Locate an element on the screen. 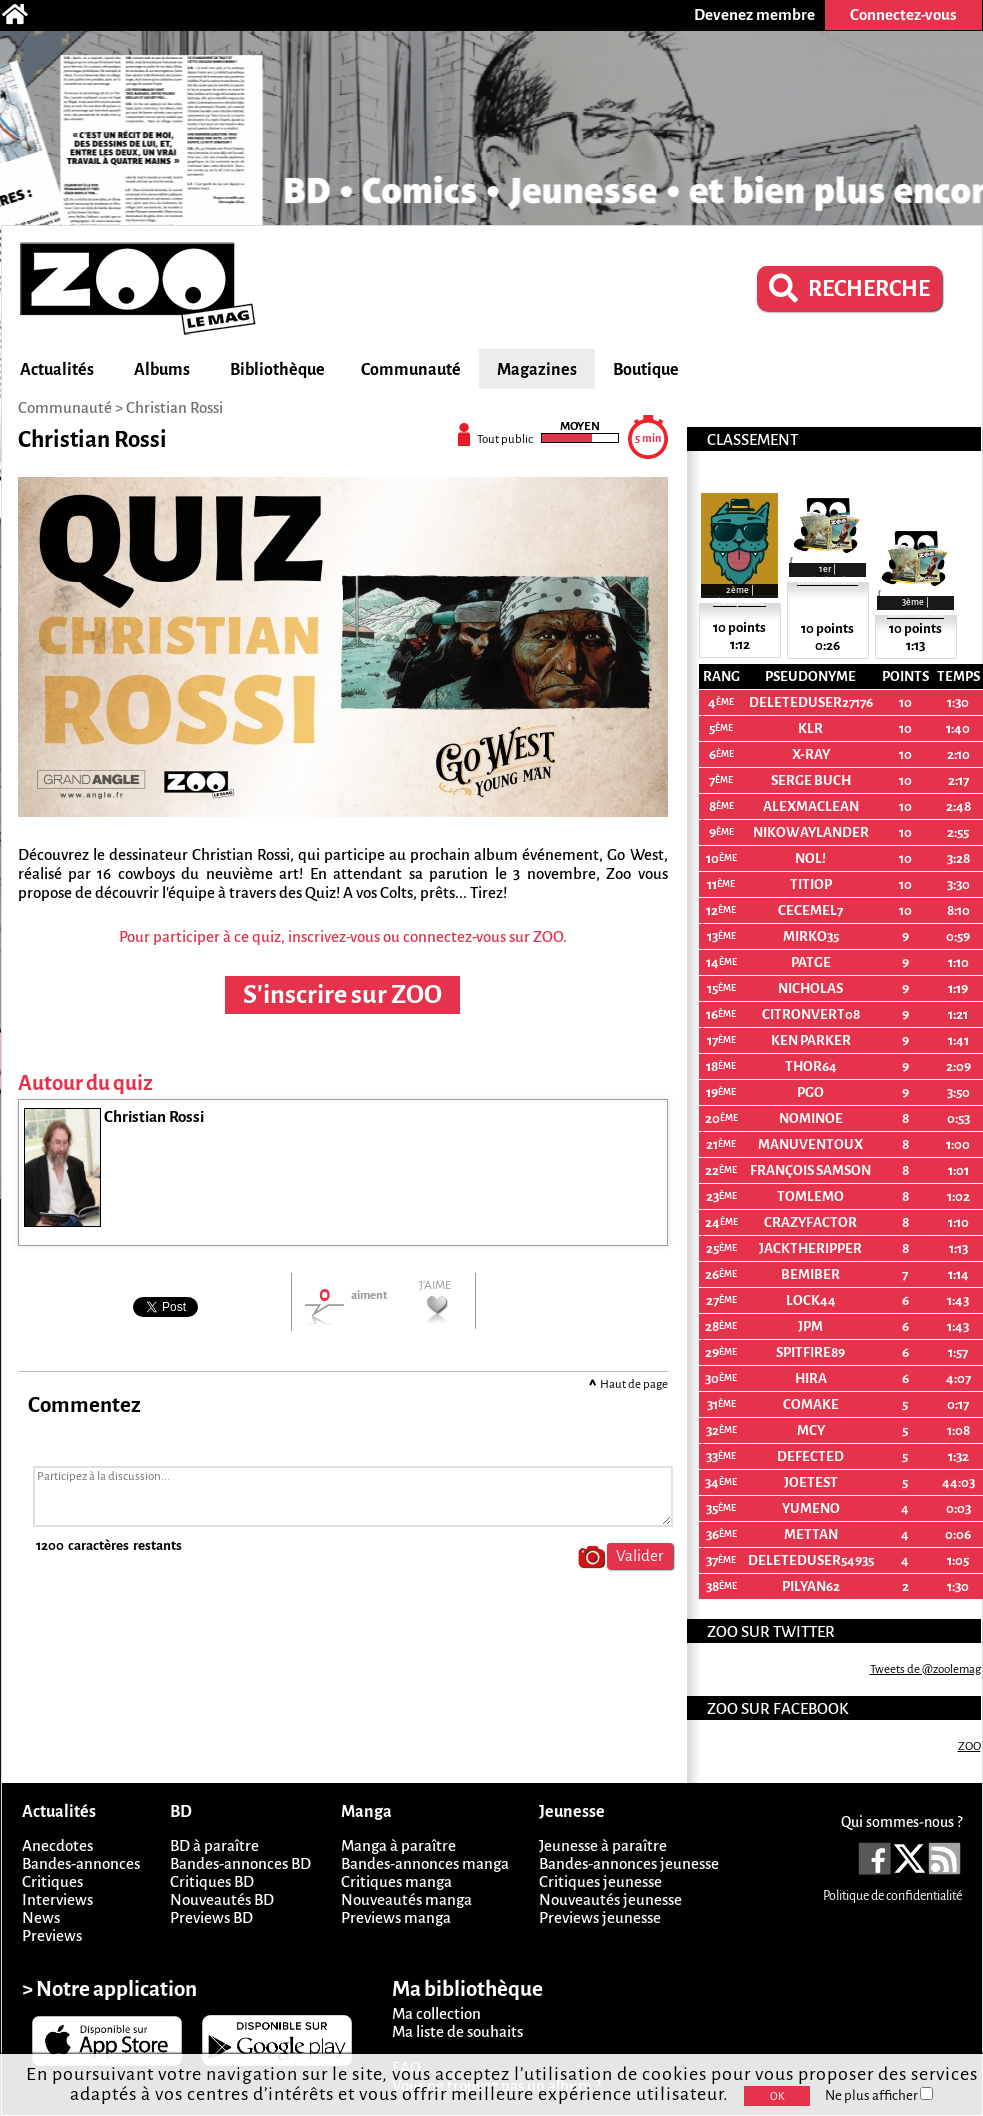 Image resolution: width=983 pixels, height=2116 pixels. citronvert08 is located at coordinates (811, 1014).